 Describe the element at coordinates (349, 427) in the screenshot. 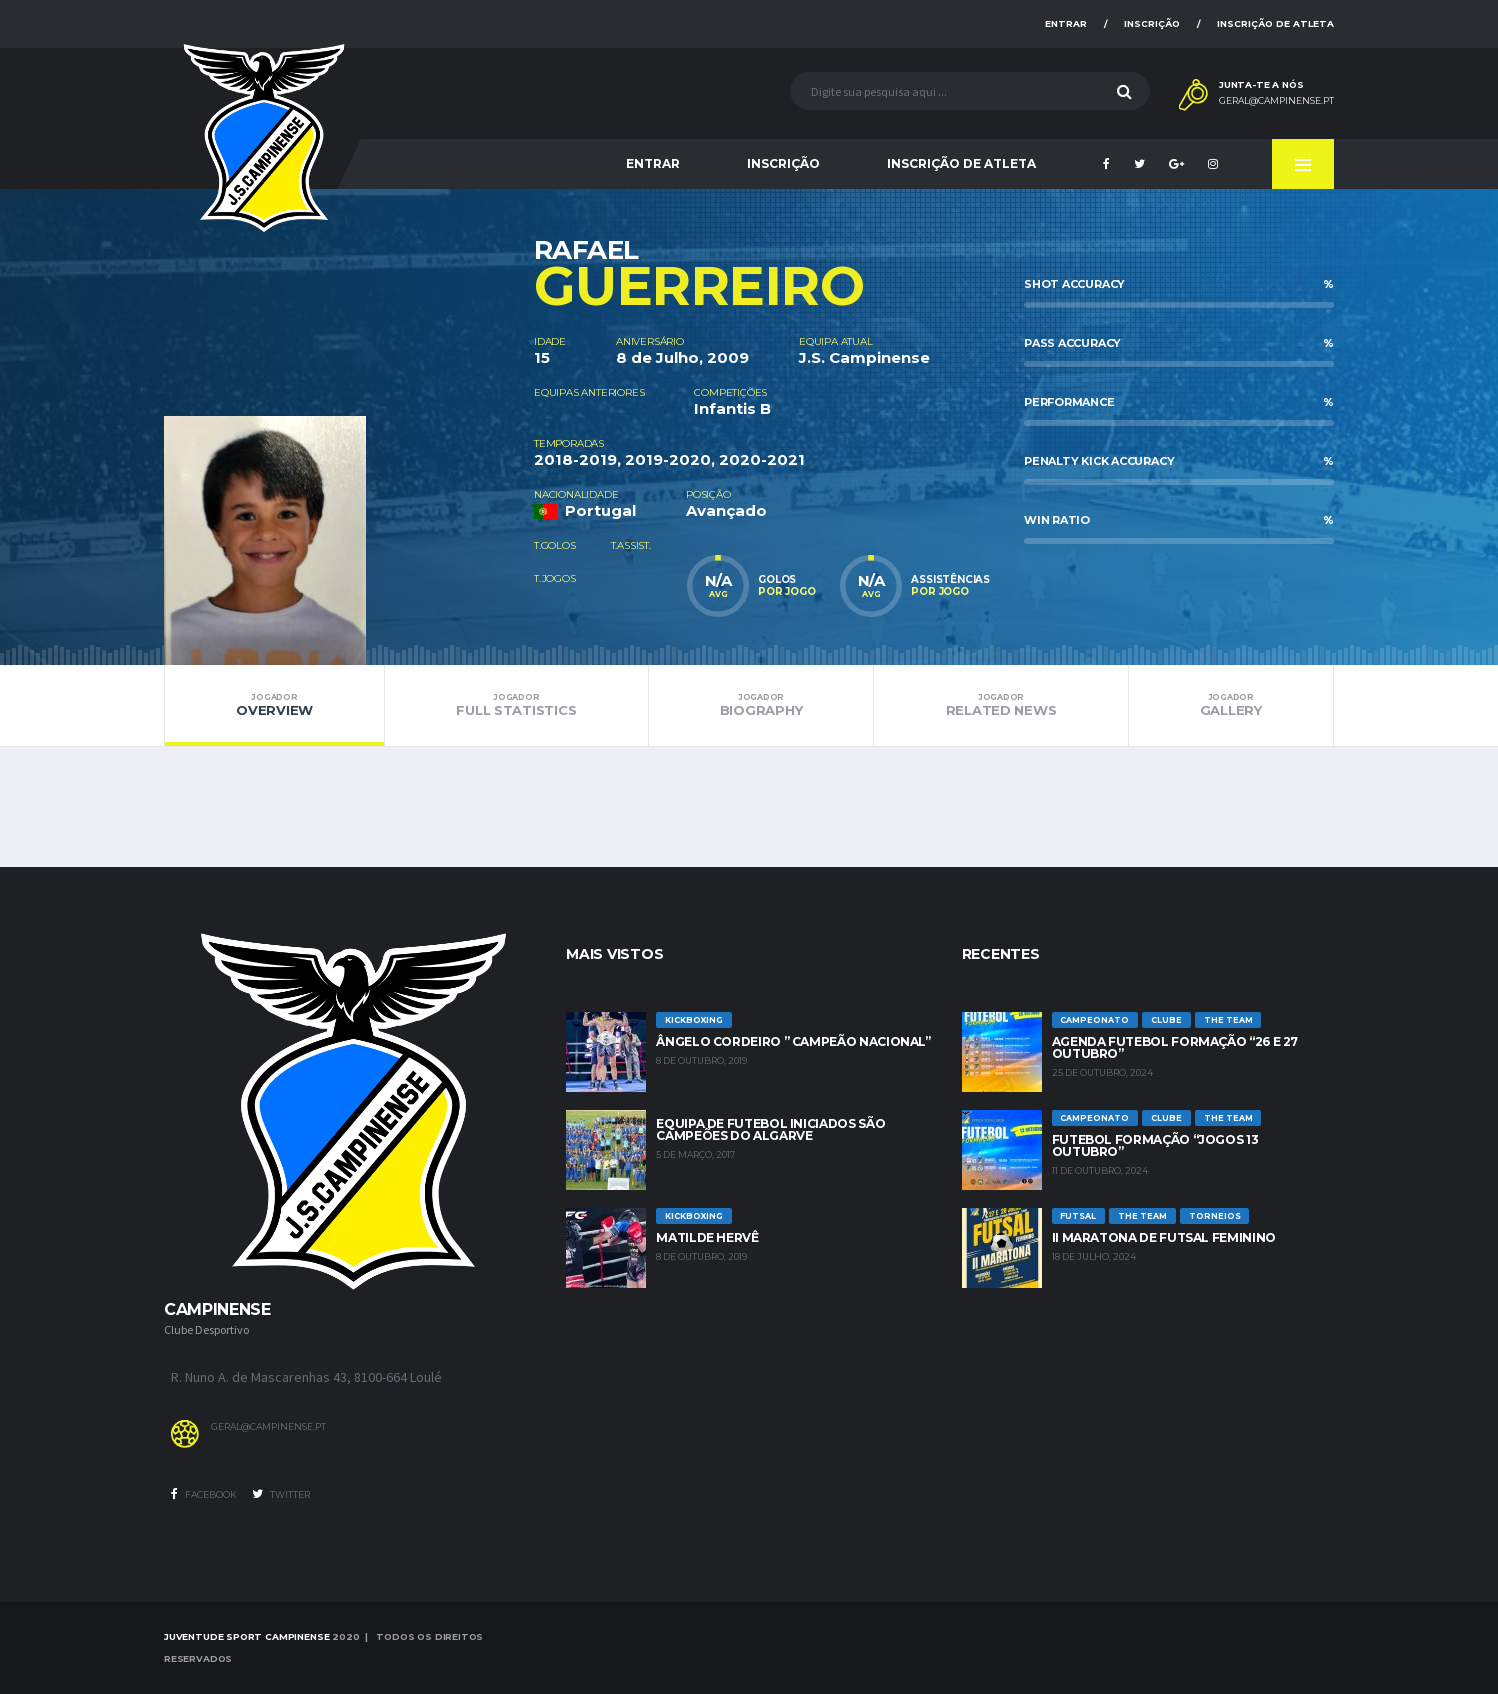

I see `[option]` at that location.